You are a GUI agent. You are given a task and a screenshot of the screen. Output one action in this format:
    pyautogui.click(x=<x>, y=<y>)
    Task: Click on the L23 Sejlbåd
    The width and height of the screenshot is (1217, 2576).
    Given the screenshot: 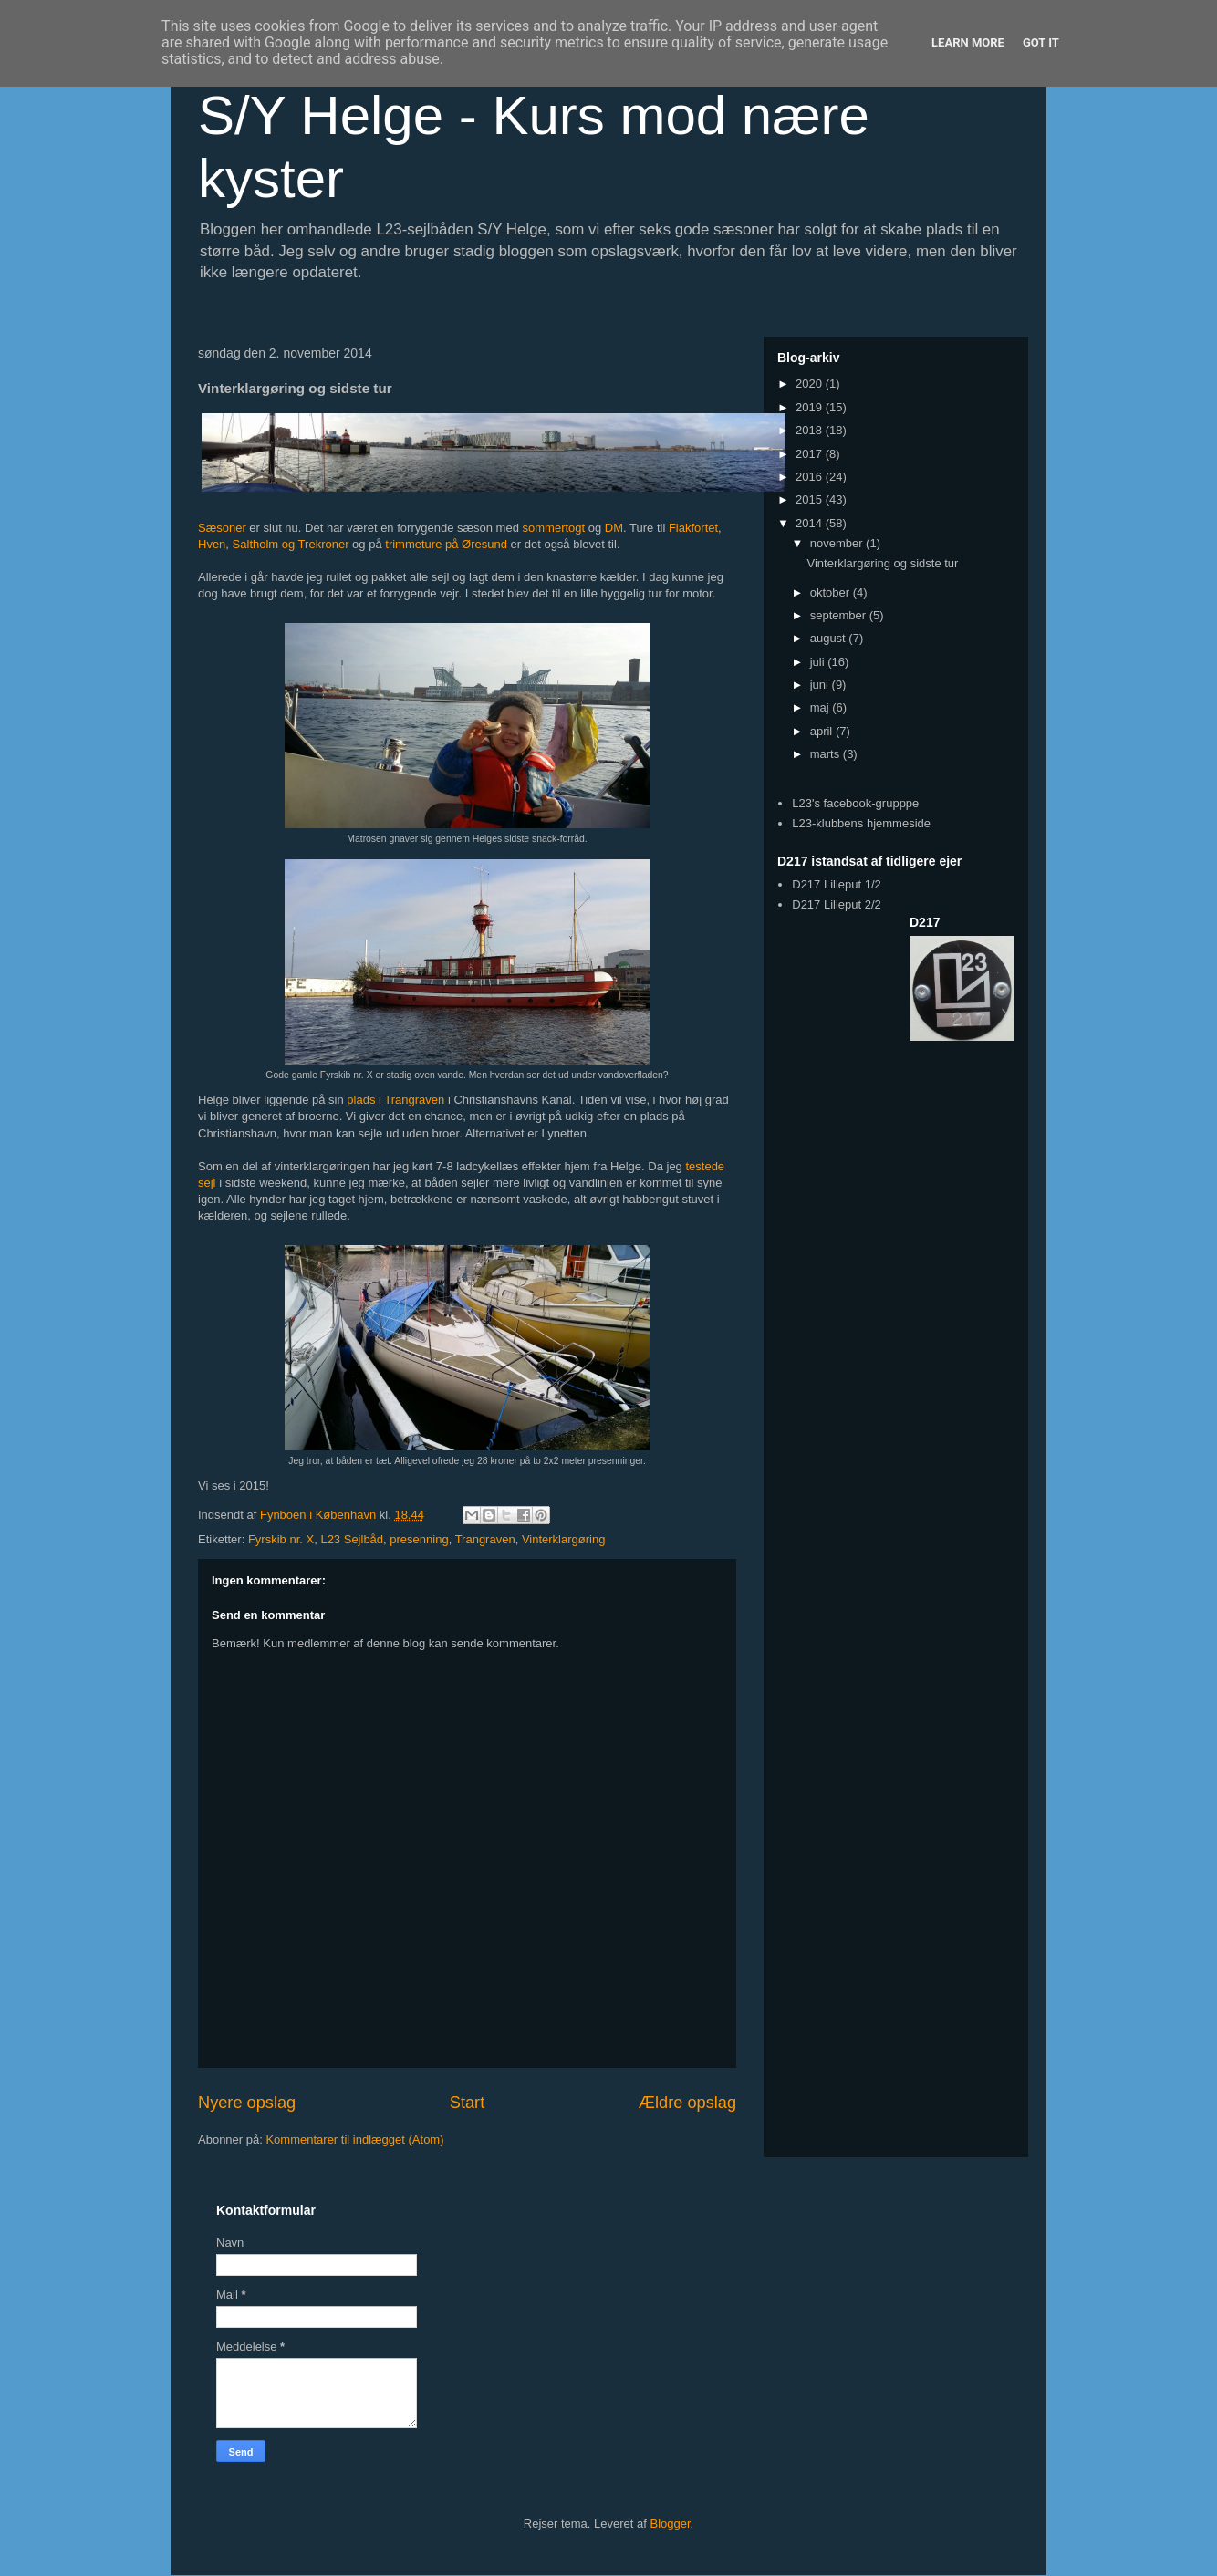 What is the action you would take?
    pyautogui.click(x=351, y=1539)
    